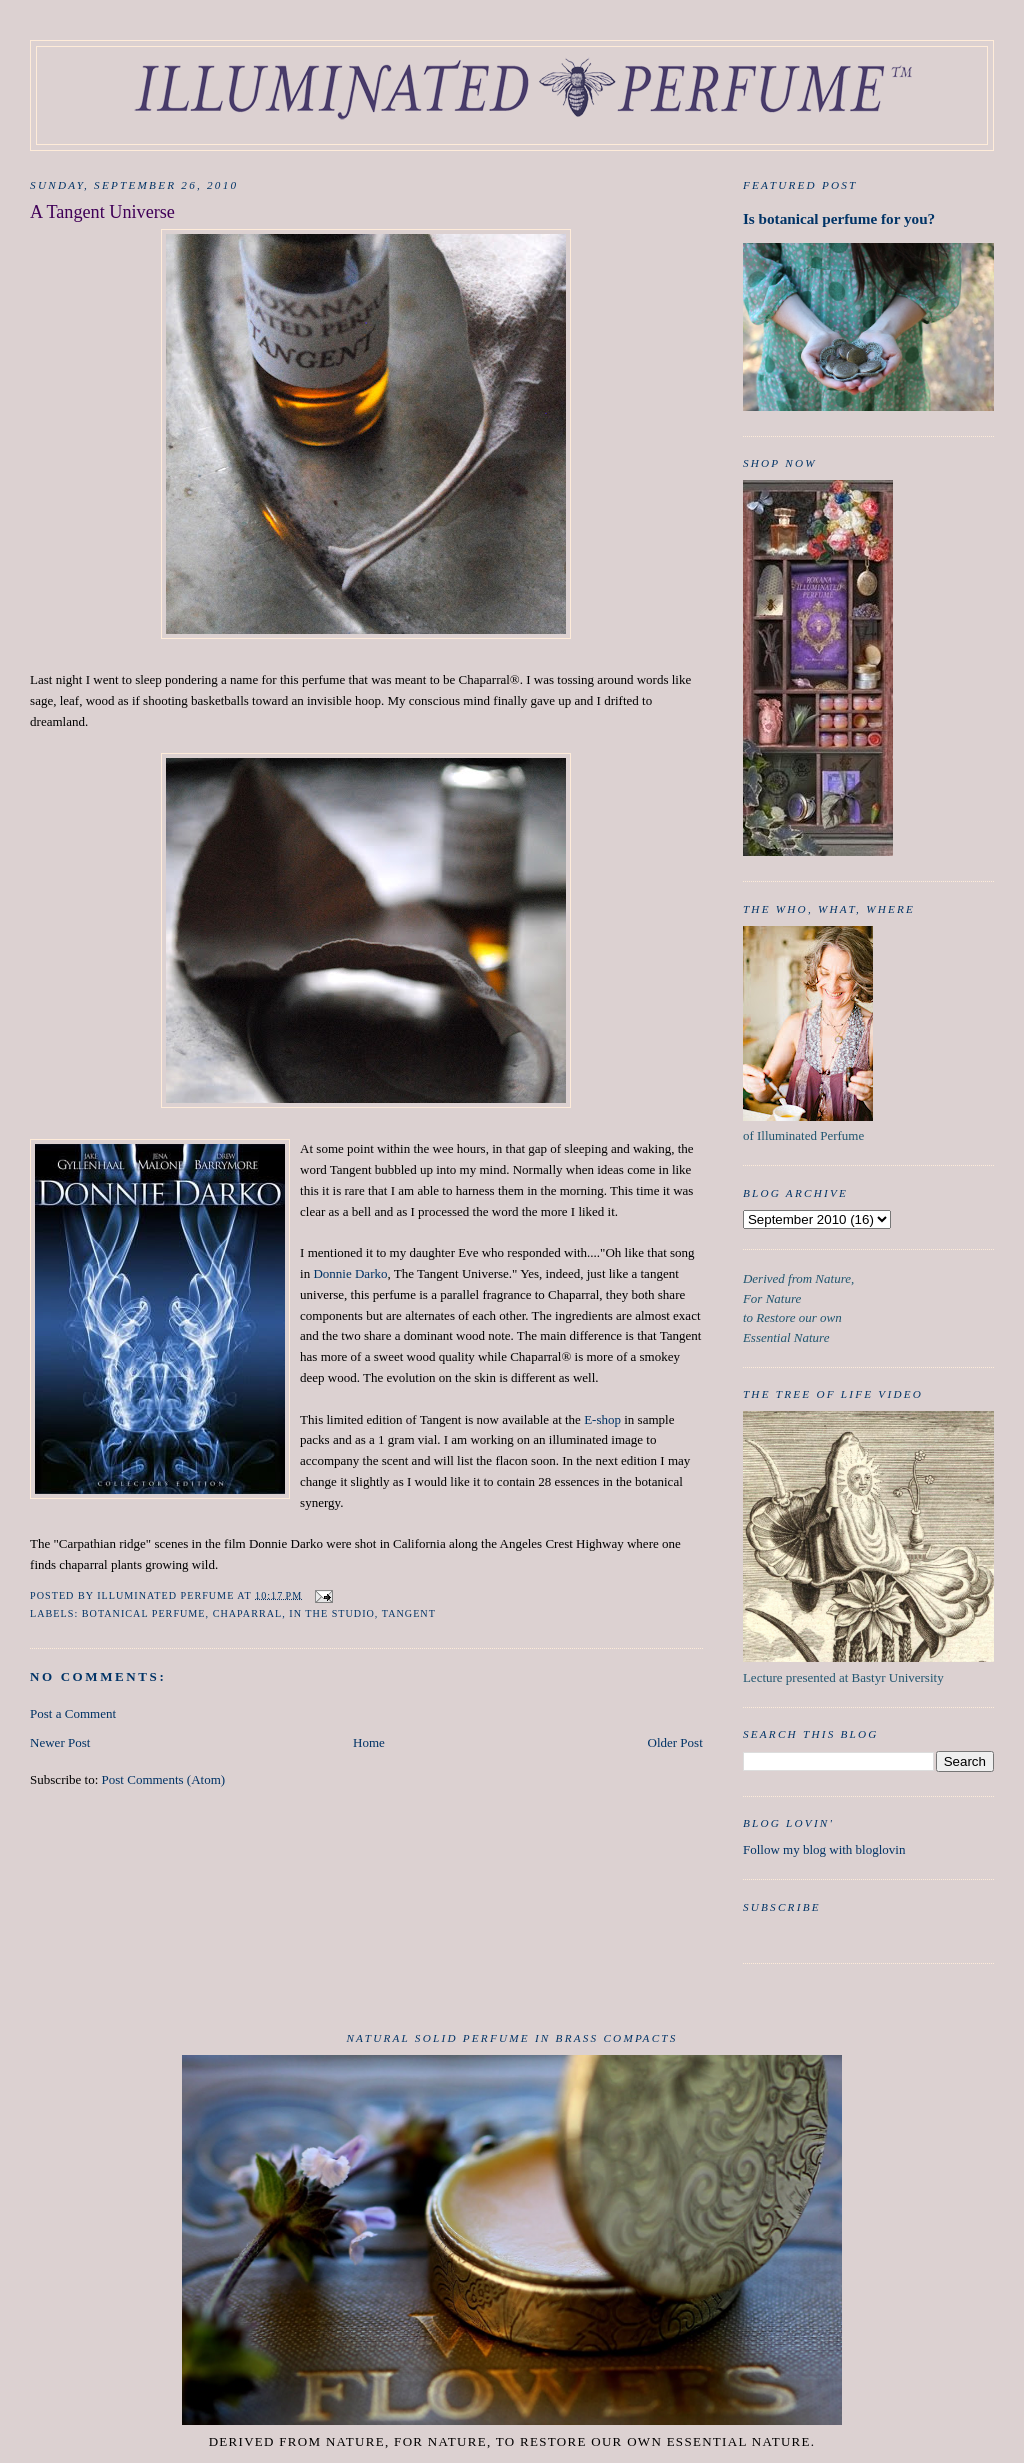 This screenshot has height=2463, width=1024. I want to click on Follow my blog with bloglovin, so click(824, 1849).